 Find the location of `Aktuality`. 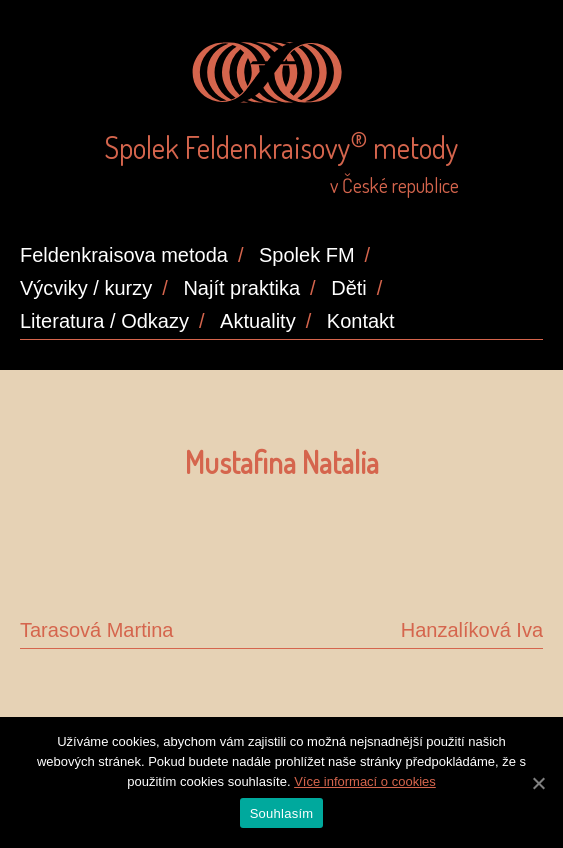

Aktuality is located at coordinates (258, 321).